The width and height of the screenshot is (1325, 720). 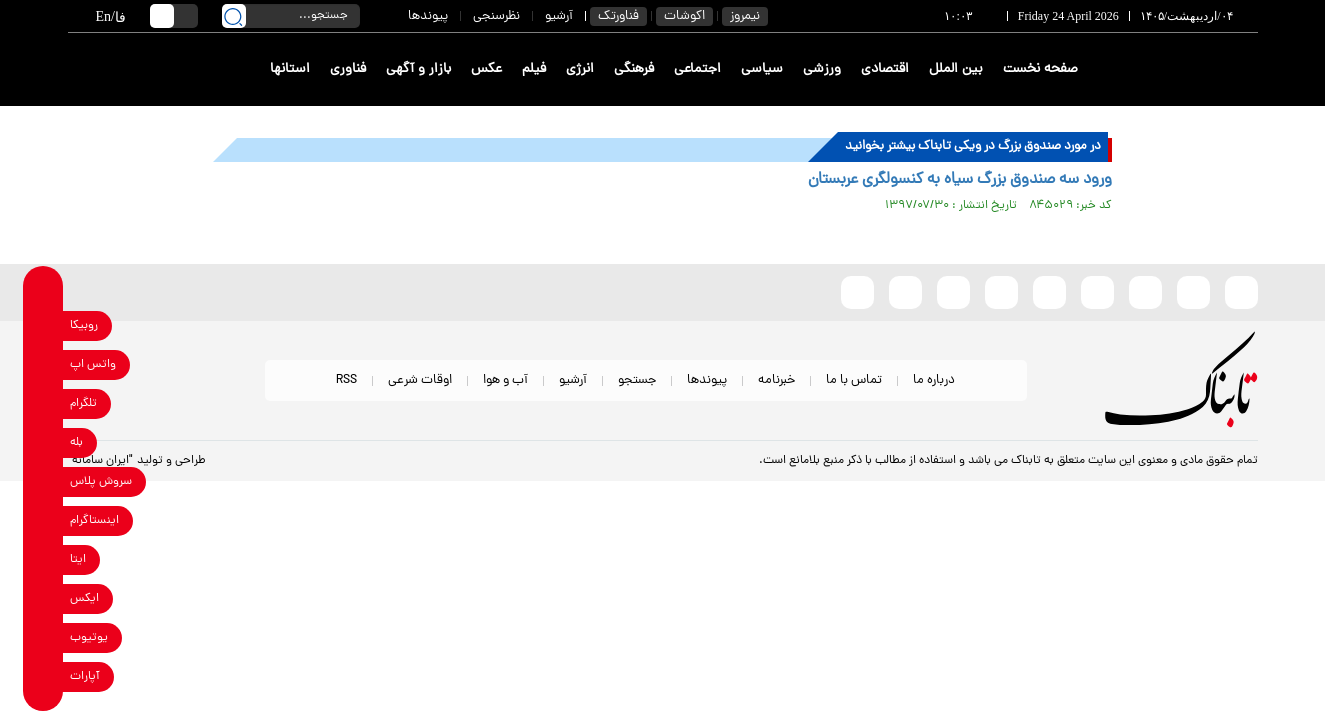 I want to click on درباره ما, so click(x=934, y=380).